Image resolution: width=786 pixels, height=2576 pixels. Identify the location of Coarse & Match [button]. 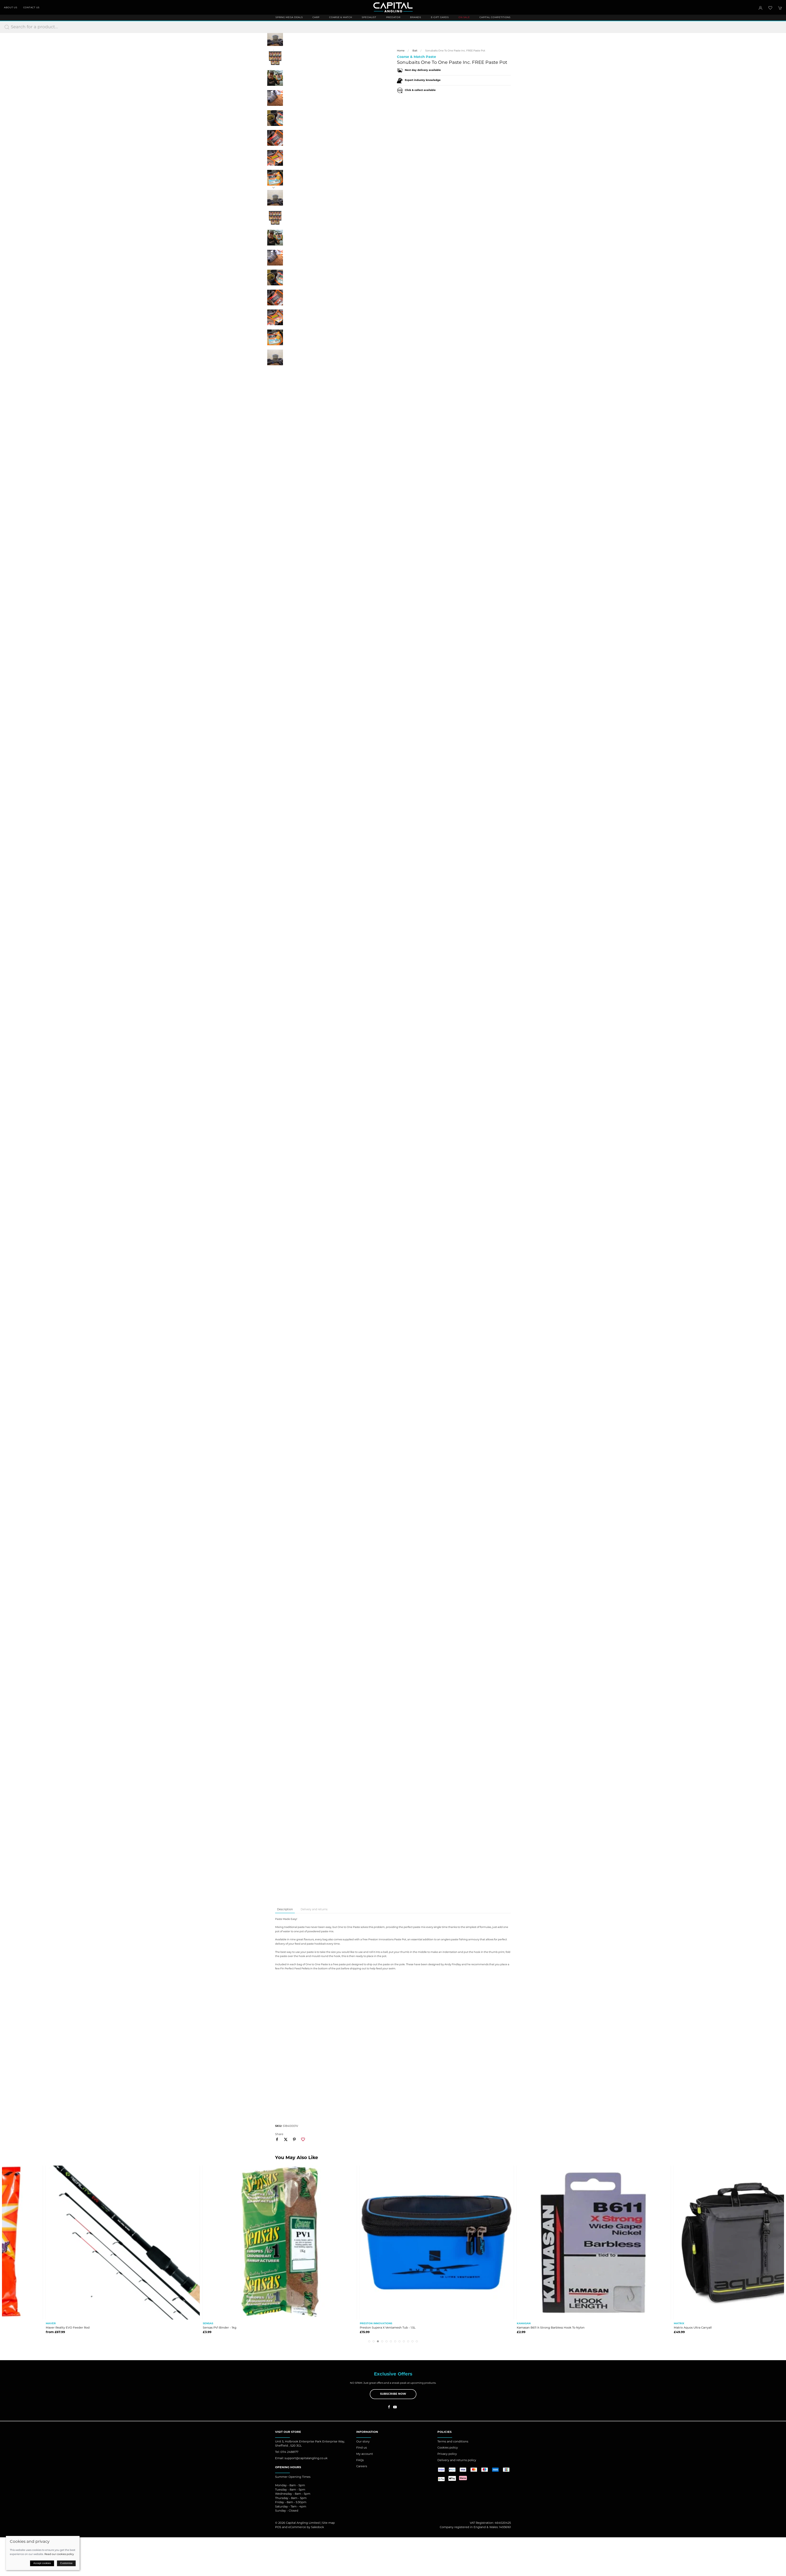
(340, 17).